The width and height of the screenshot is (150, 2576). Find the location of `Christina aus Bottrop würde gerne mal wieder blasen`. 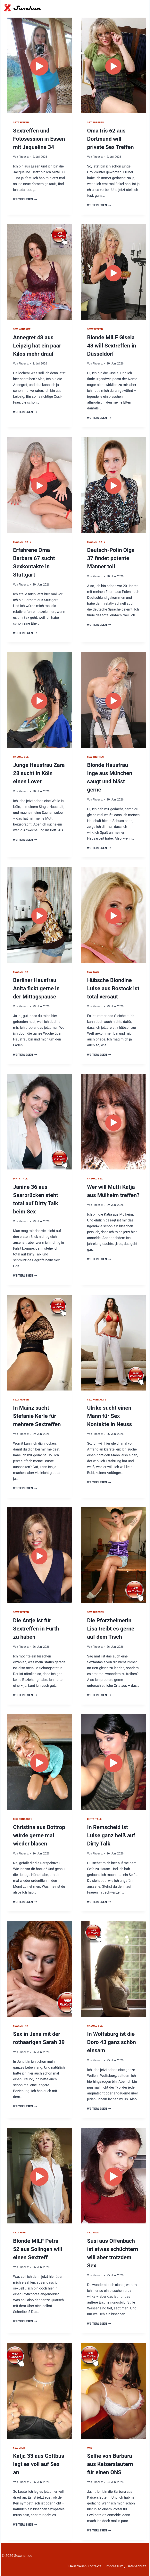

Christina aus Bottrop würde gerne mal wieder blasen is located at coordinates (39, 1835).